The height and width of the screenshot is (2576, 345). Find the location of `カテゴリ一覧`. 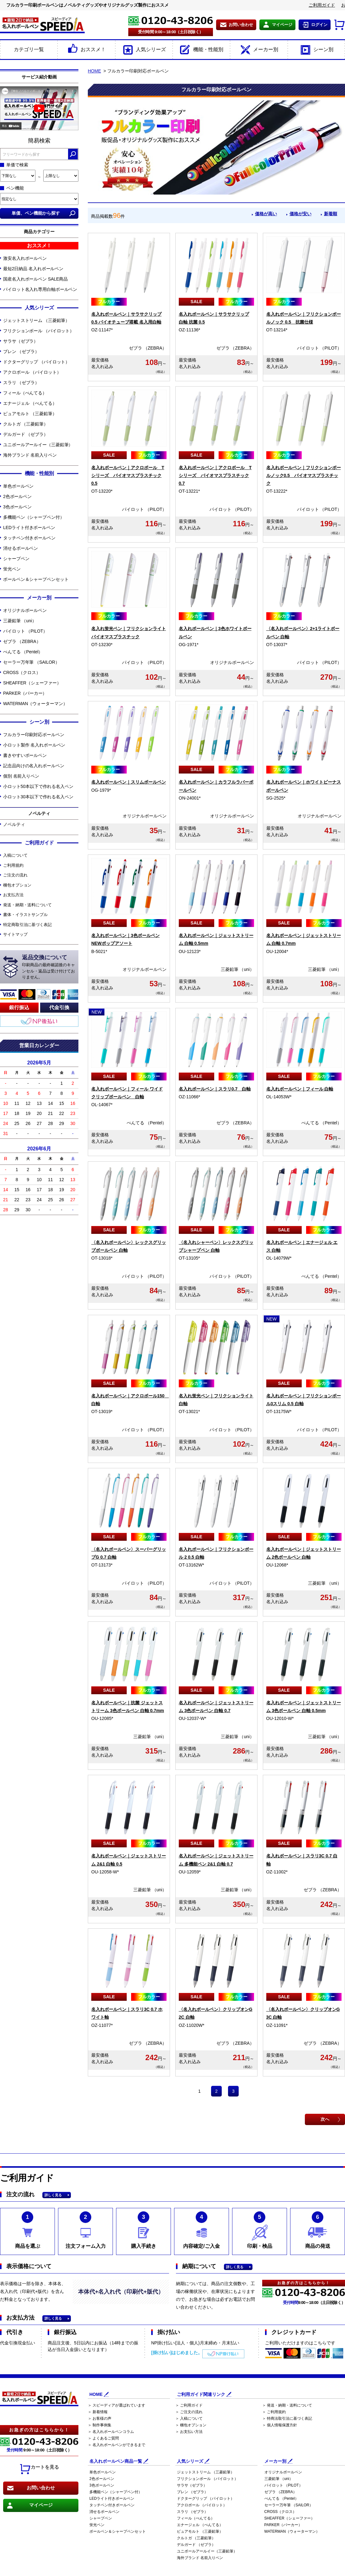

カテゴリ一覧 is located at coordinates (29, 49).